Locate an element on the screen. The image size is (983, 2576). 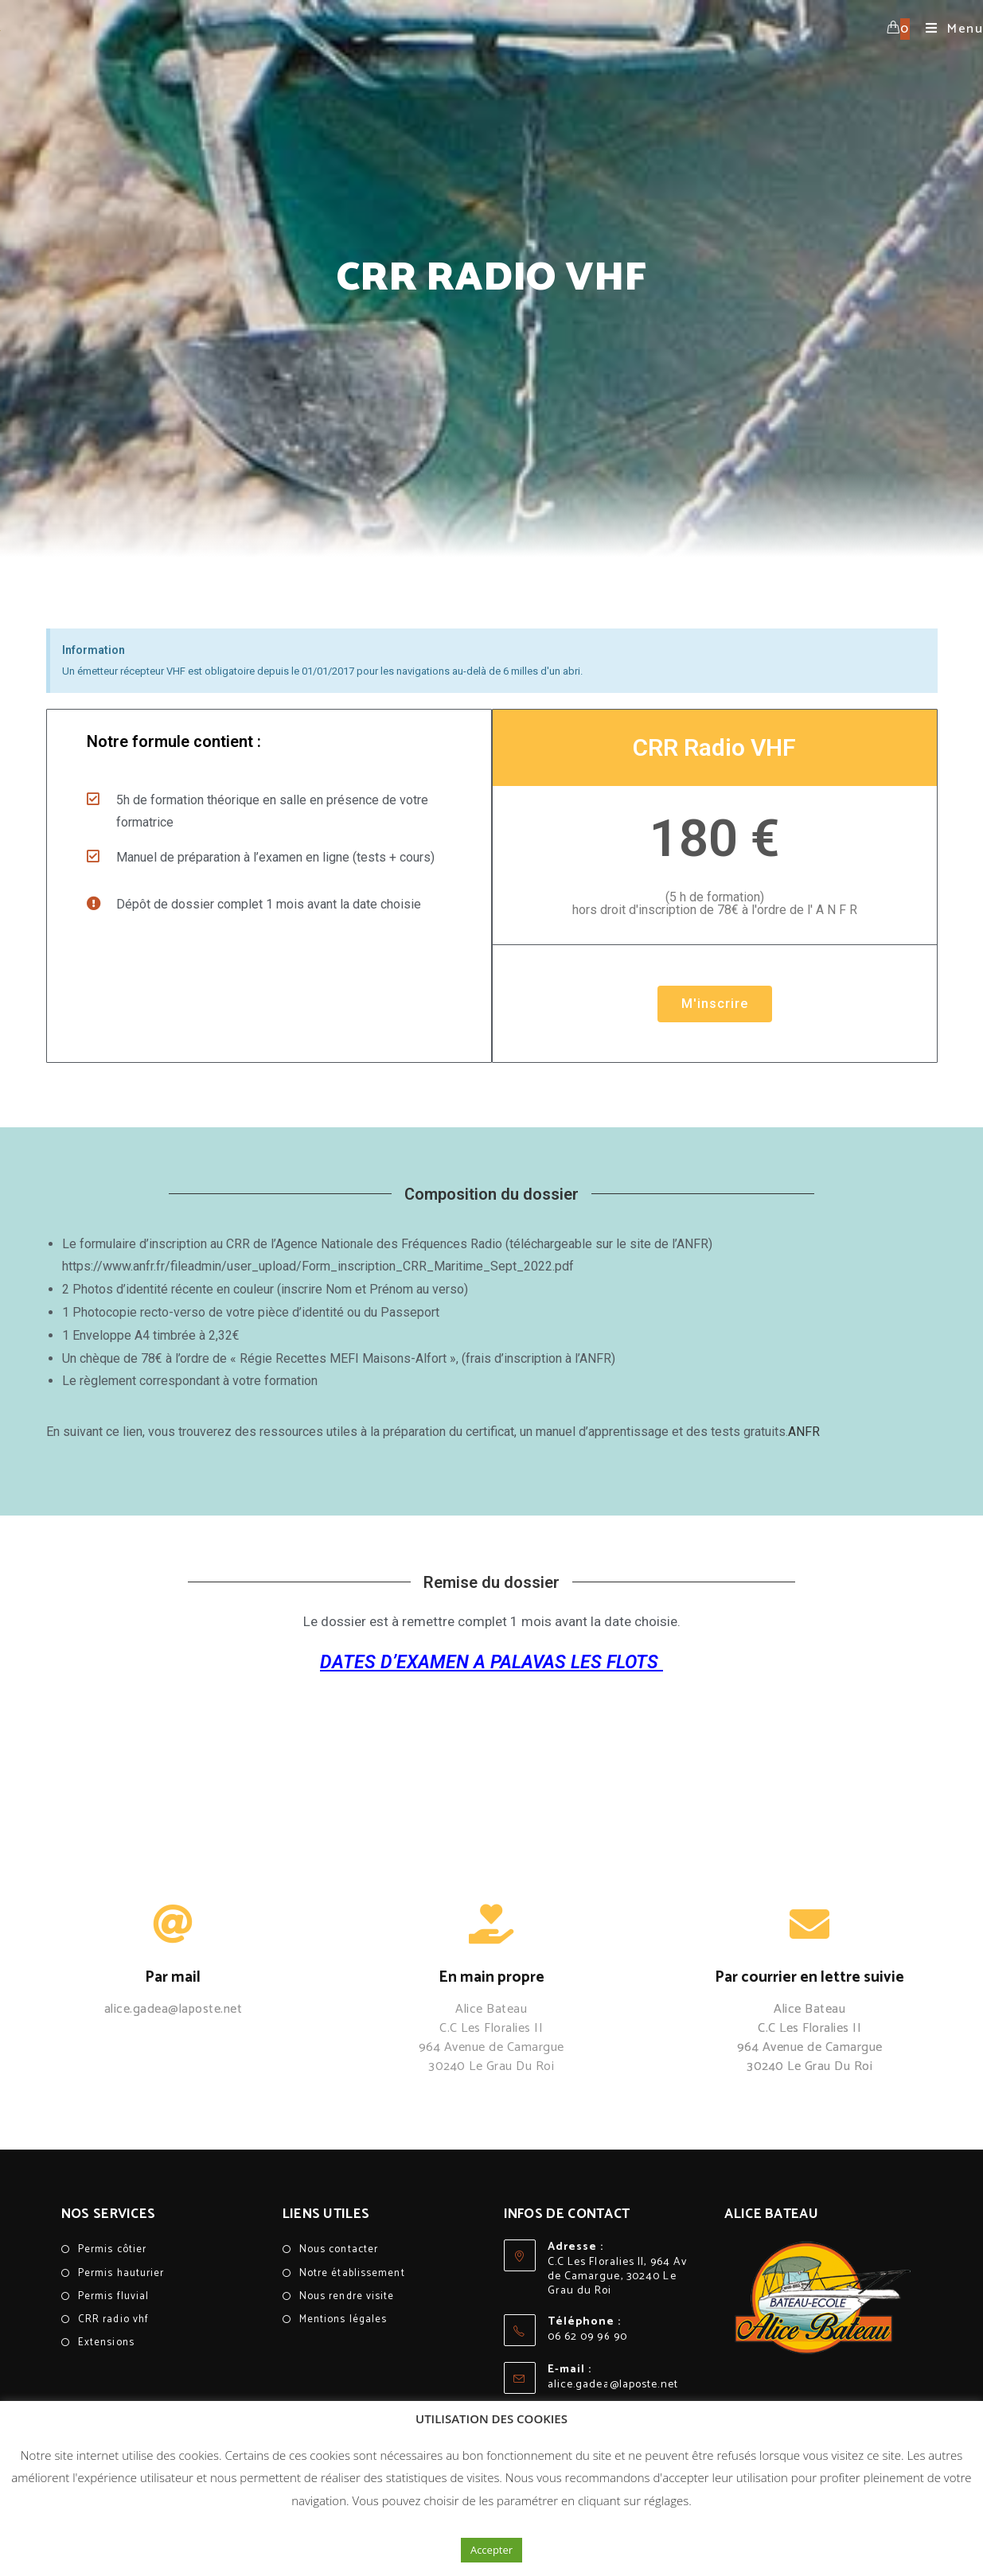
Nous rendre visite is located at coordinates (347, 2296).